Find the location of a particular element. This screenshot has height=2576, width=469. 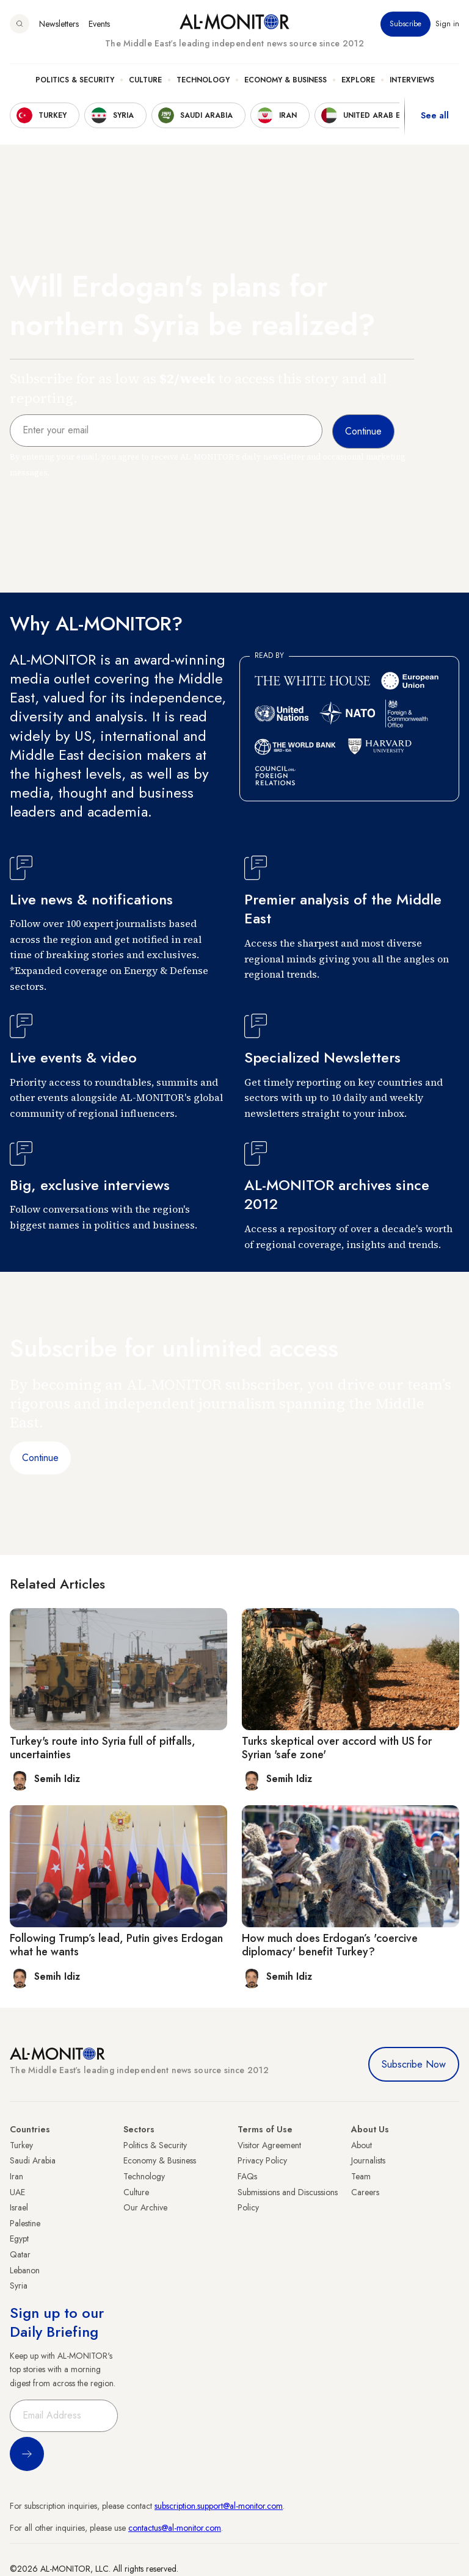

FAQs is located at coordinates (247, 2176).